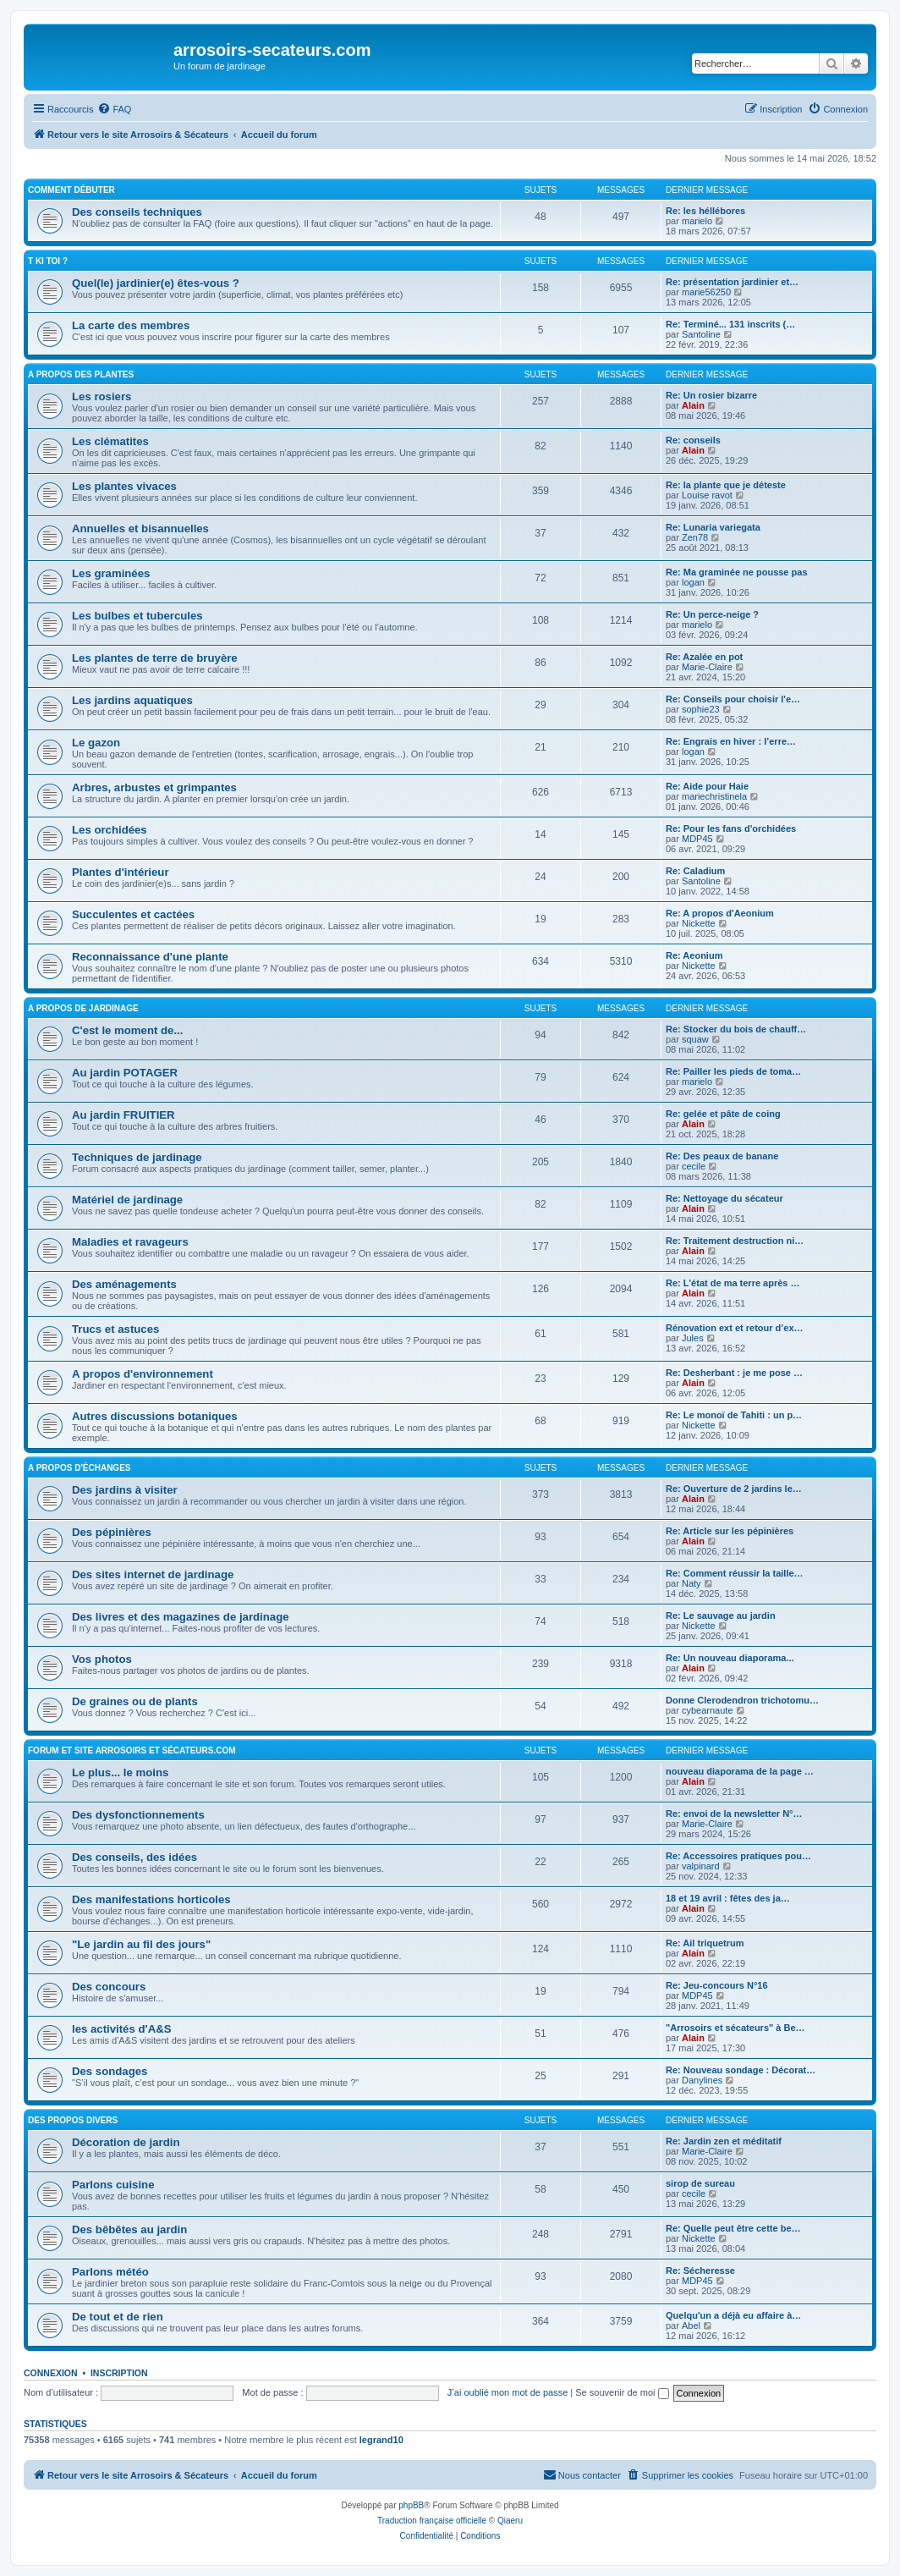 The image size is (900, 2576). What do you see at coordinates (742, 1700) in the screenshot?
I see `Donne Clerodendron trichotomu…` at bounding box center [742, 1700].